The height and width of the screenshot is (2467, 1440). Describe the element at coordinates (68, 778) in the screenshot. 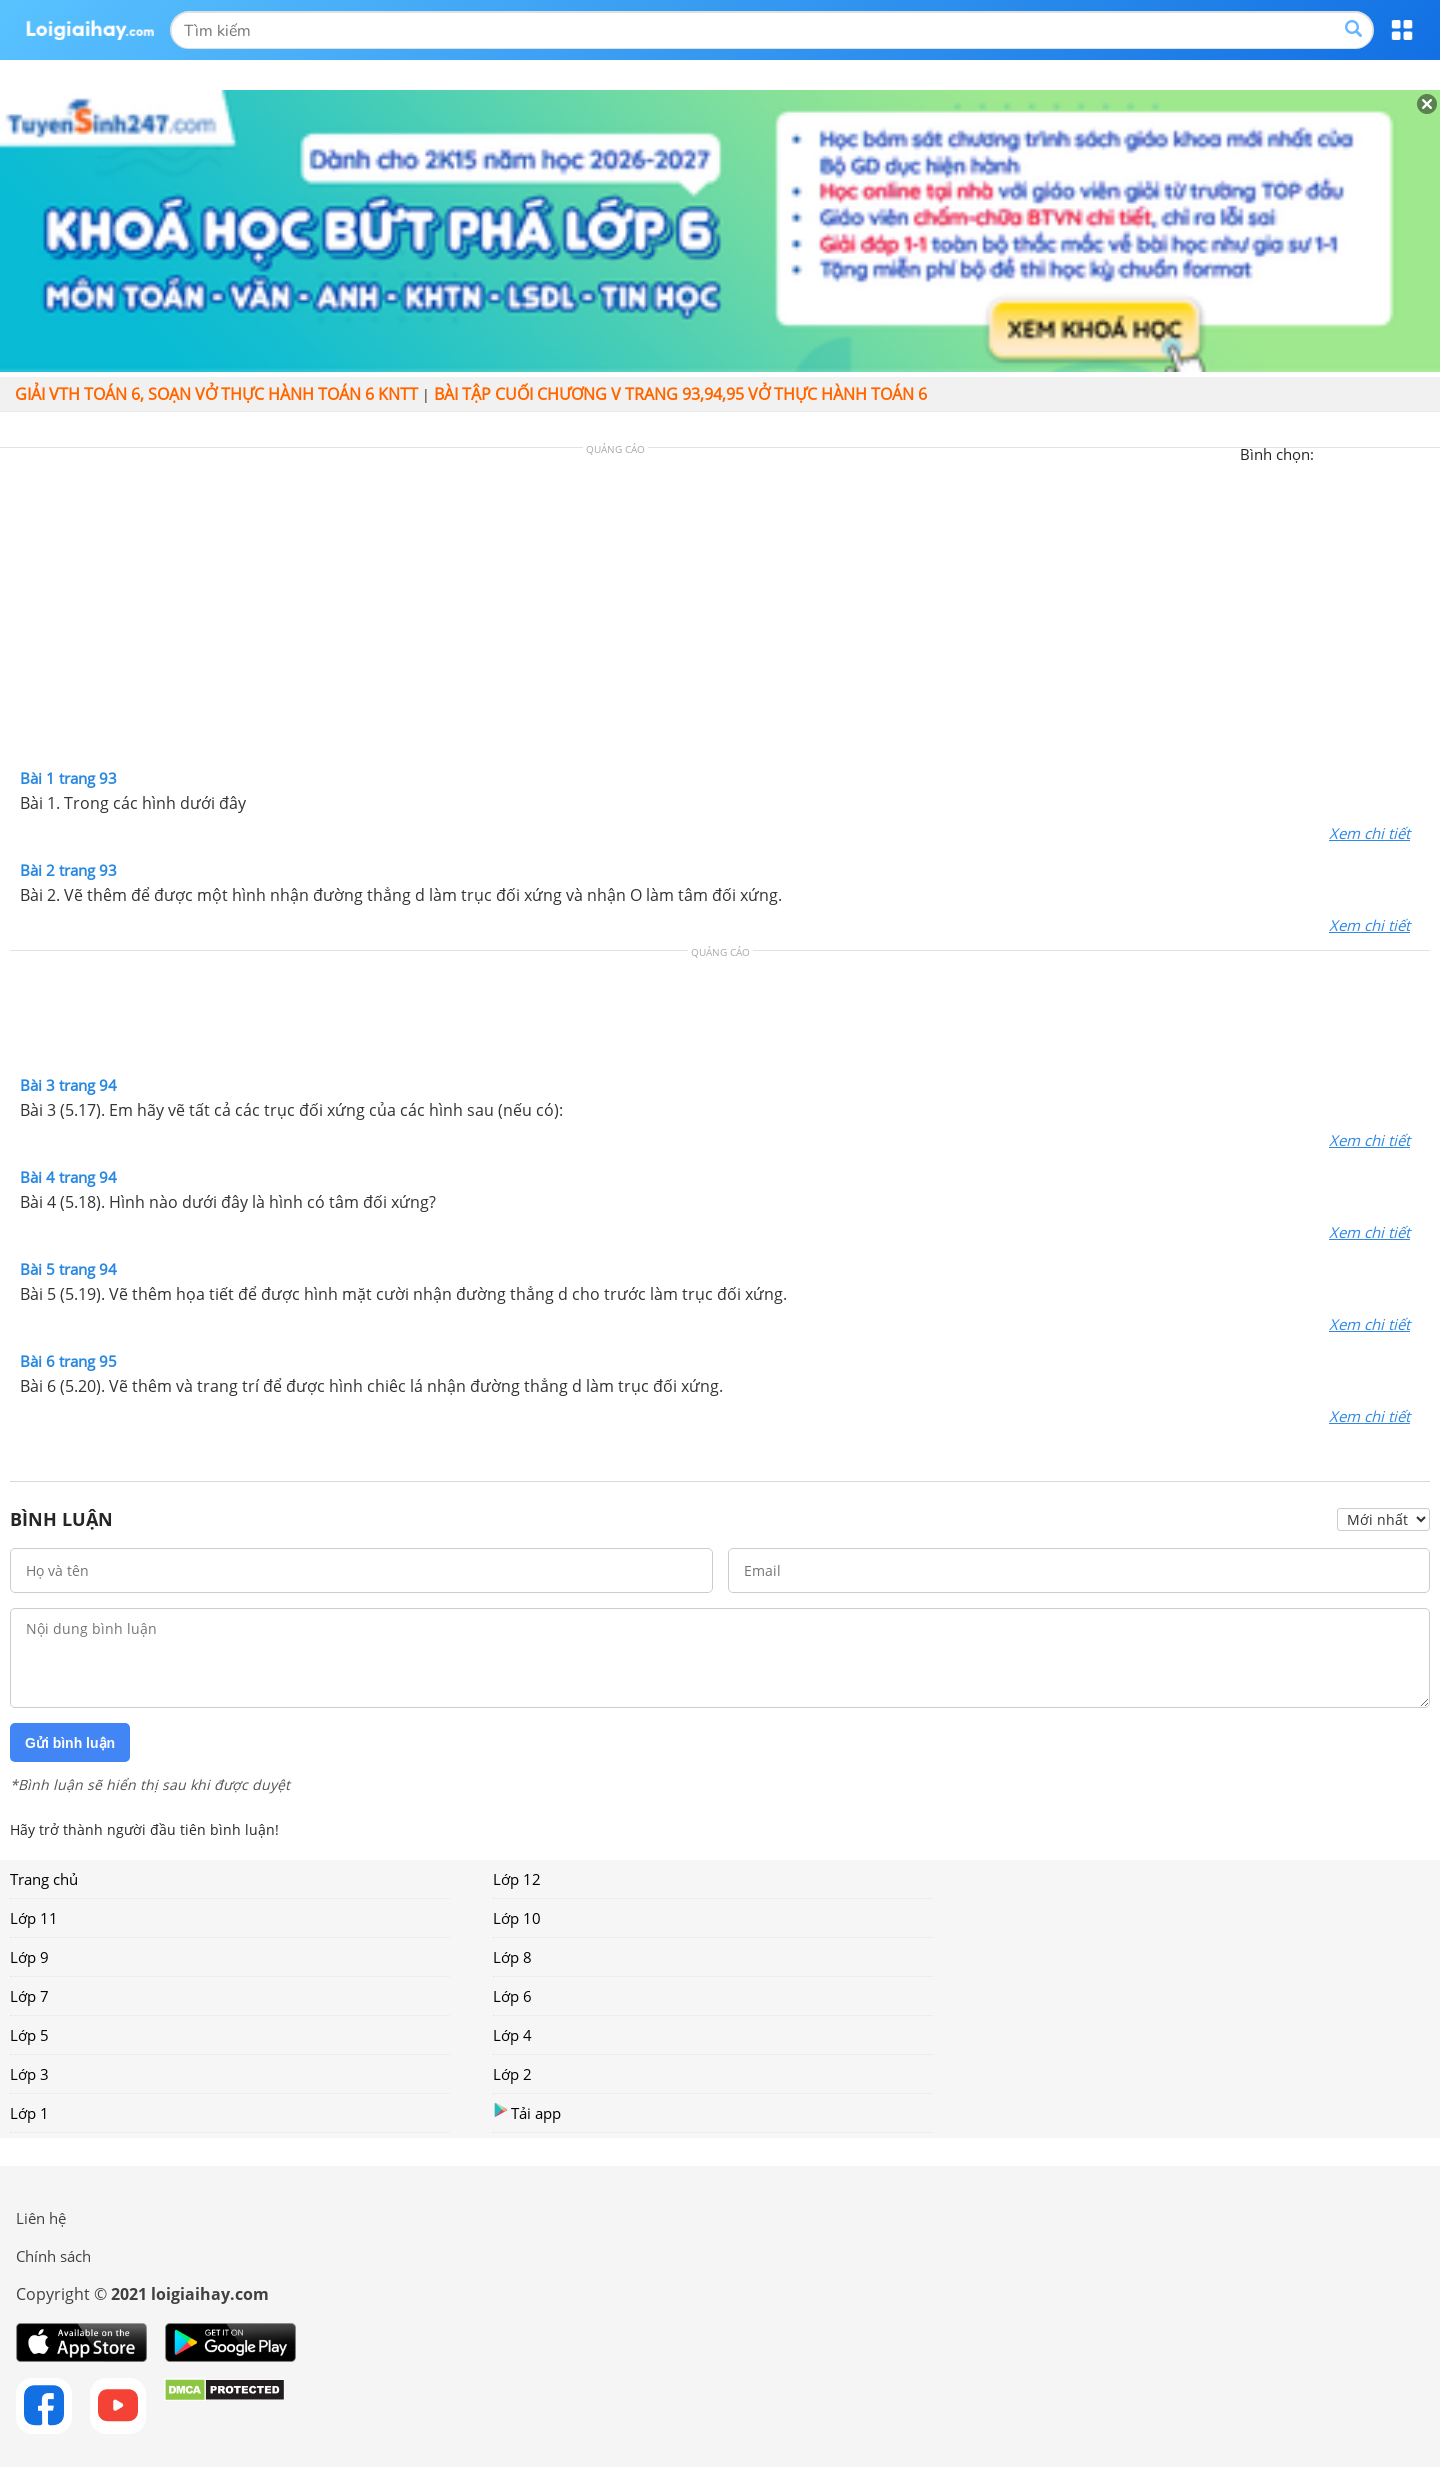

I see `Bài 1 trang 93` at that location.